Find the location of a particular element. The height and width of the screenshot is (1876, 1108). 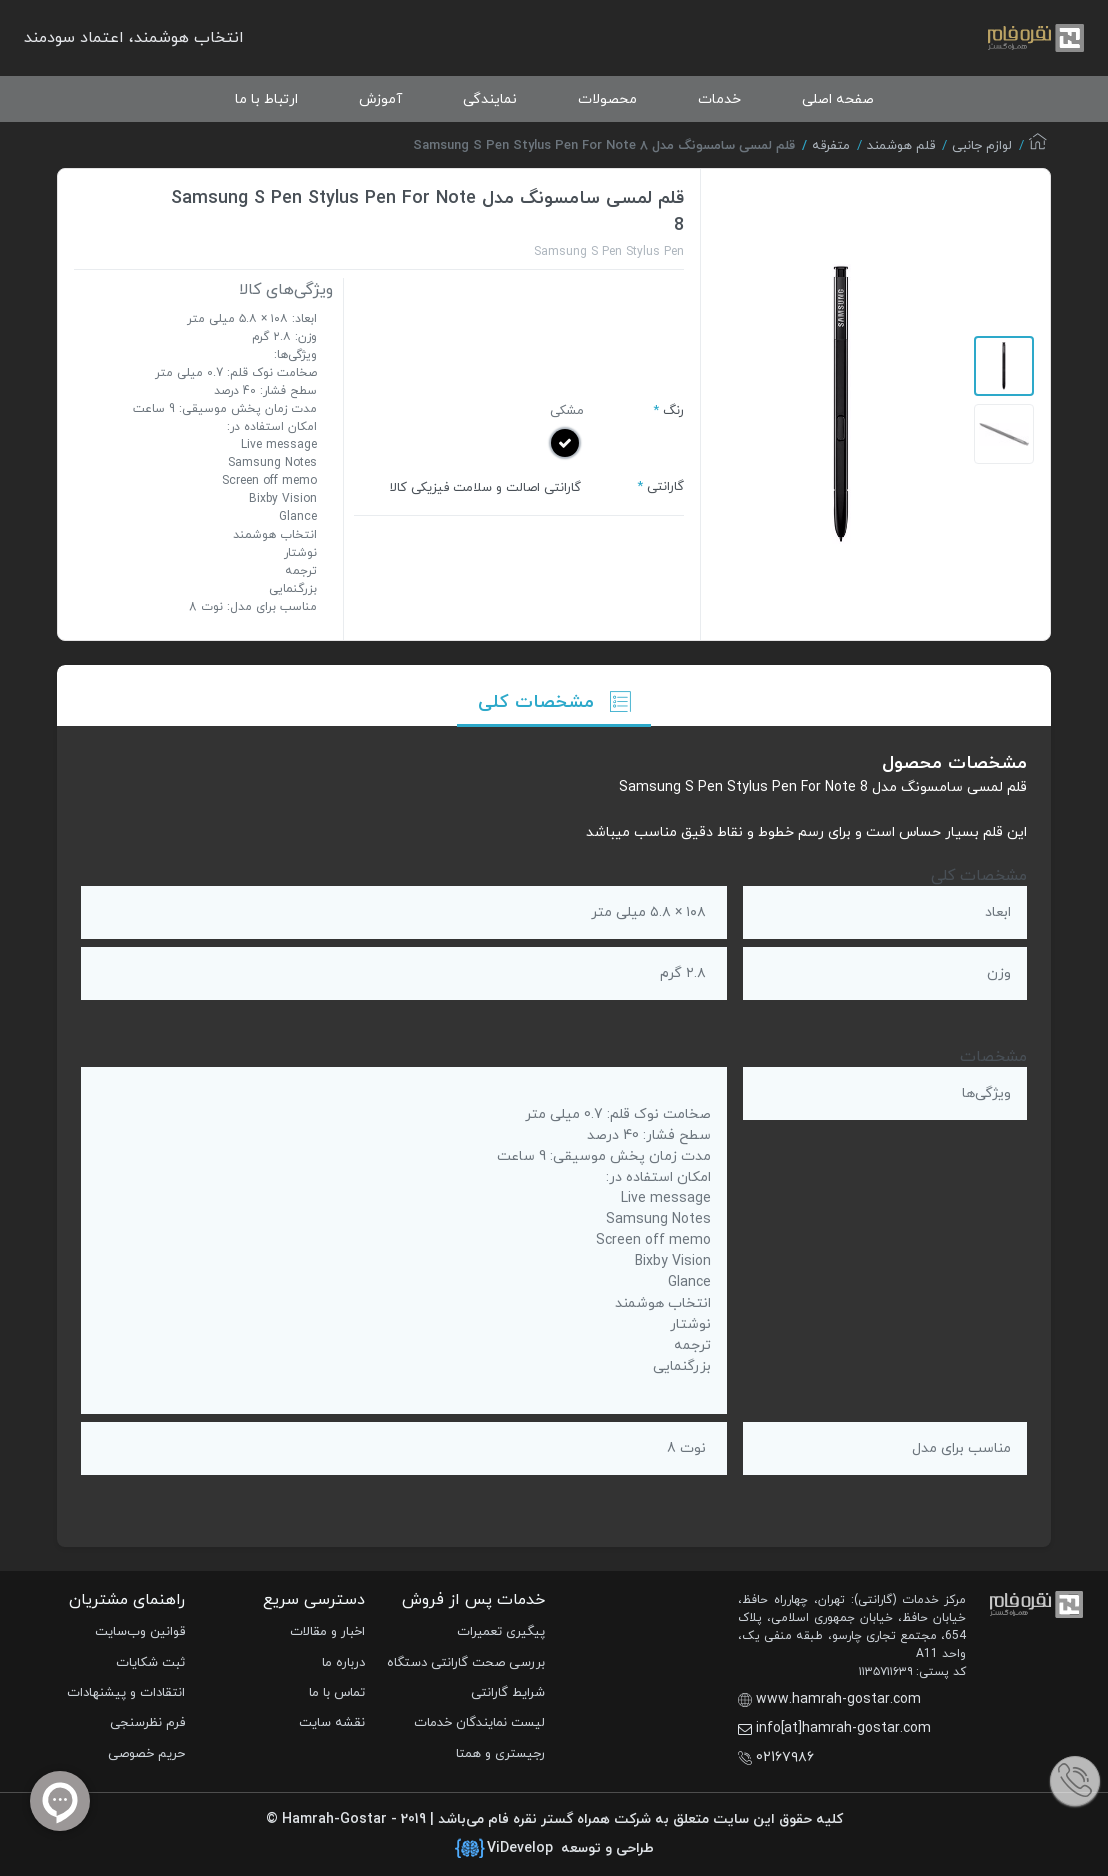

طراحی و توسعه is located at coordinates (554, 1849).